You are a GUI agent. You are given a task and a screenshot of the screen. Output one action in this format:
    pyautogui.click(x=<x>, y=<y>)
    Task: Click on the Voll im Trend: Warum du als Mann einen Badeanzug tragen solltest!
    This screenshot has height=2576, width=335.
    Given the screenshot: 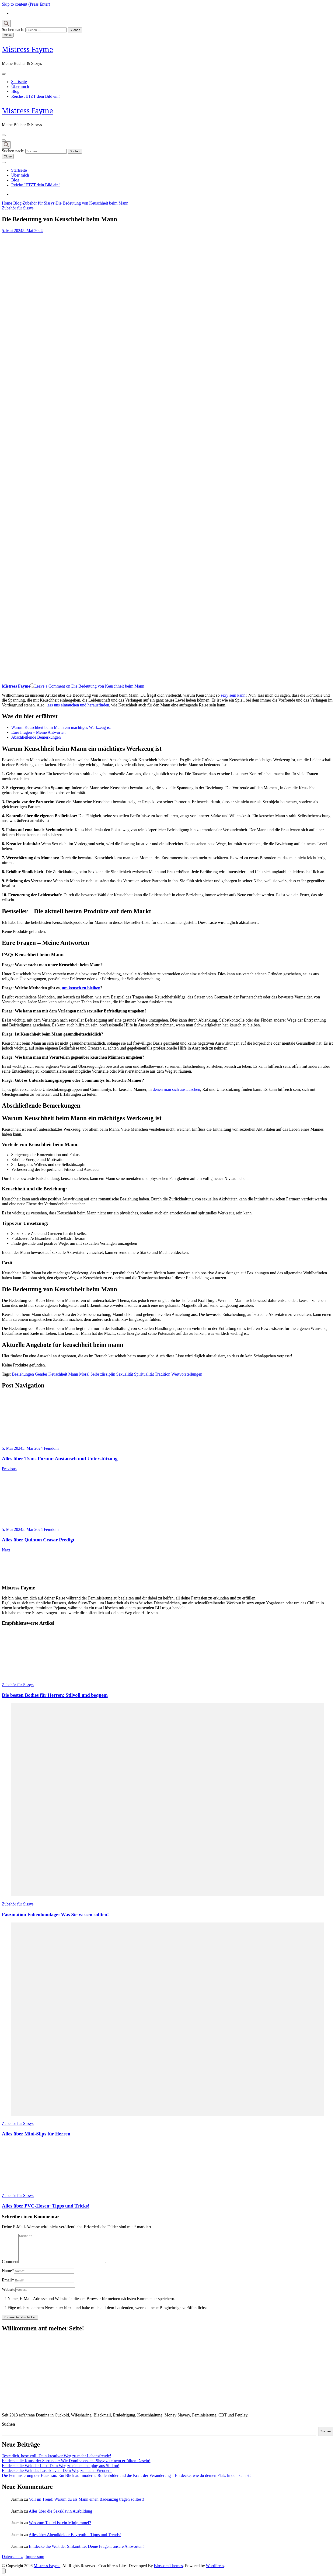 What is the action you would take?
    pyautogui.click(x=86, y=2505)
    